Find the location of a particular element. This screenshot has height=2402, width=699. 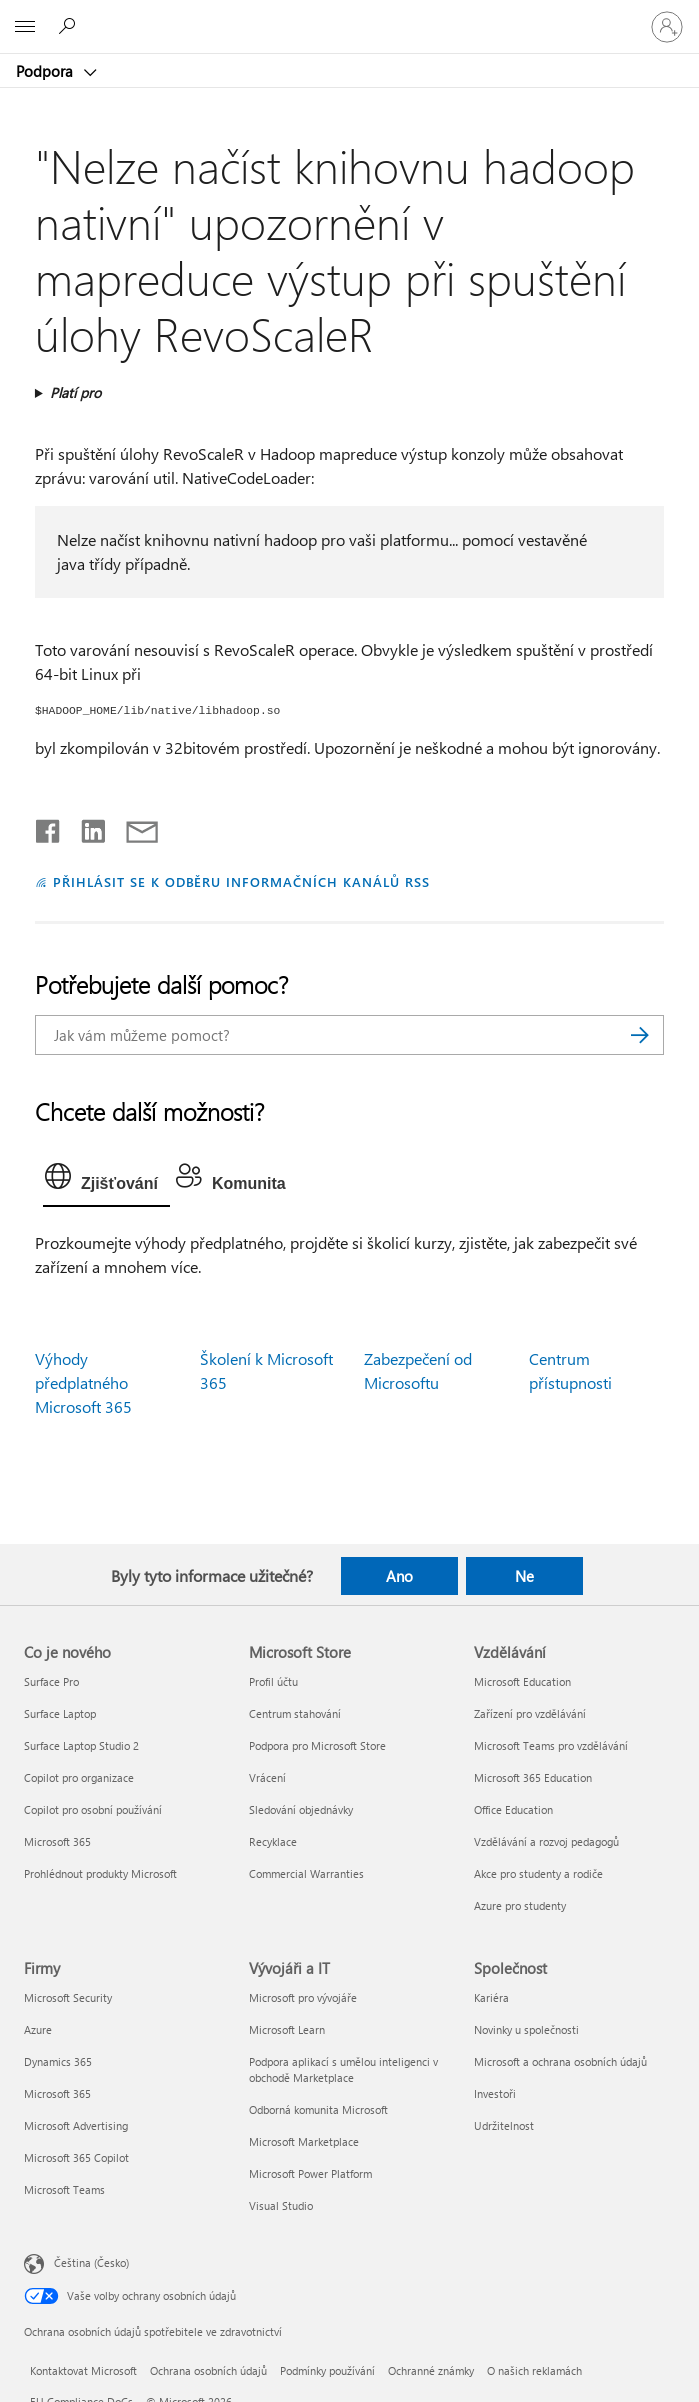

Copilot pro osobní používání [Copilot pro osobní používání Co je nového] is located at coordinates (93, 1809).